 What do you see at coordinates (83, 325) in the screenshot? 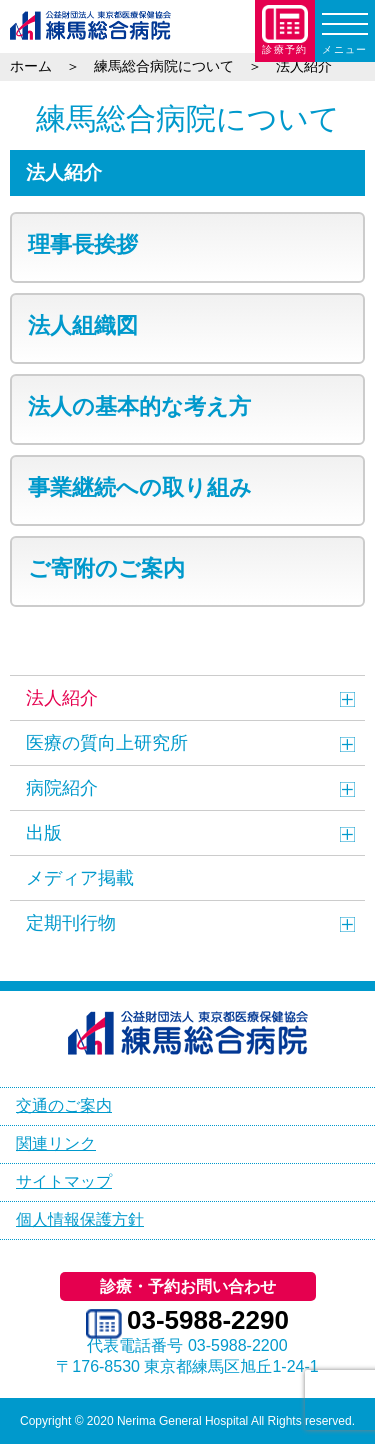
I see `法人組織図` at bounding box center [83, 325].